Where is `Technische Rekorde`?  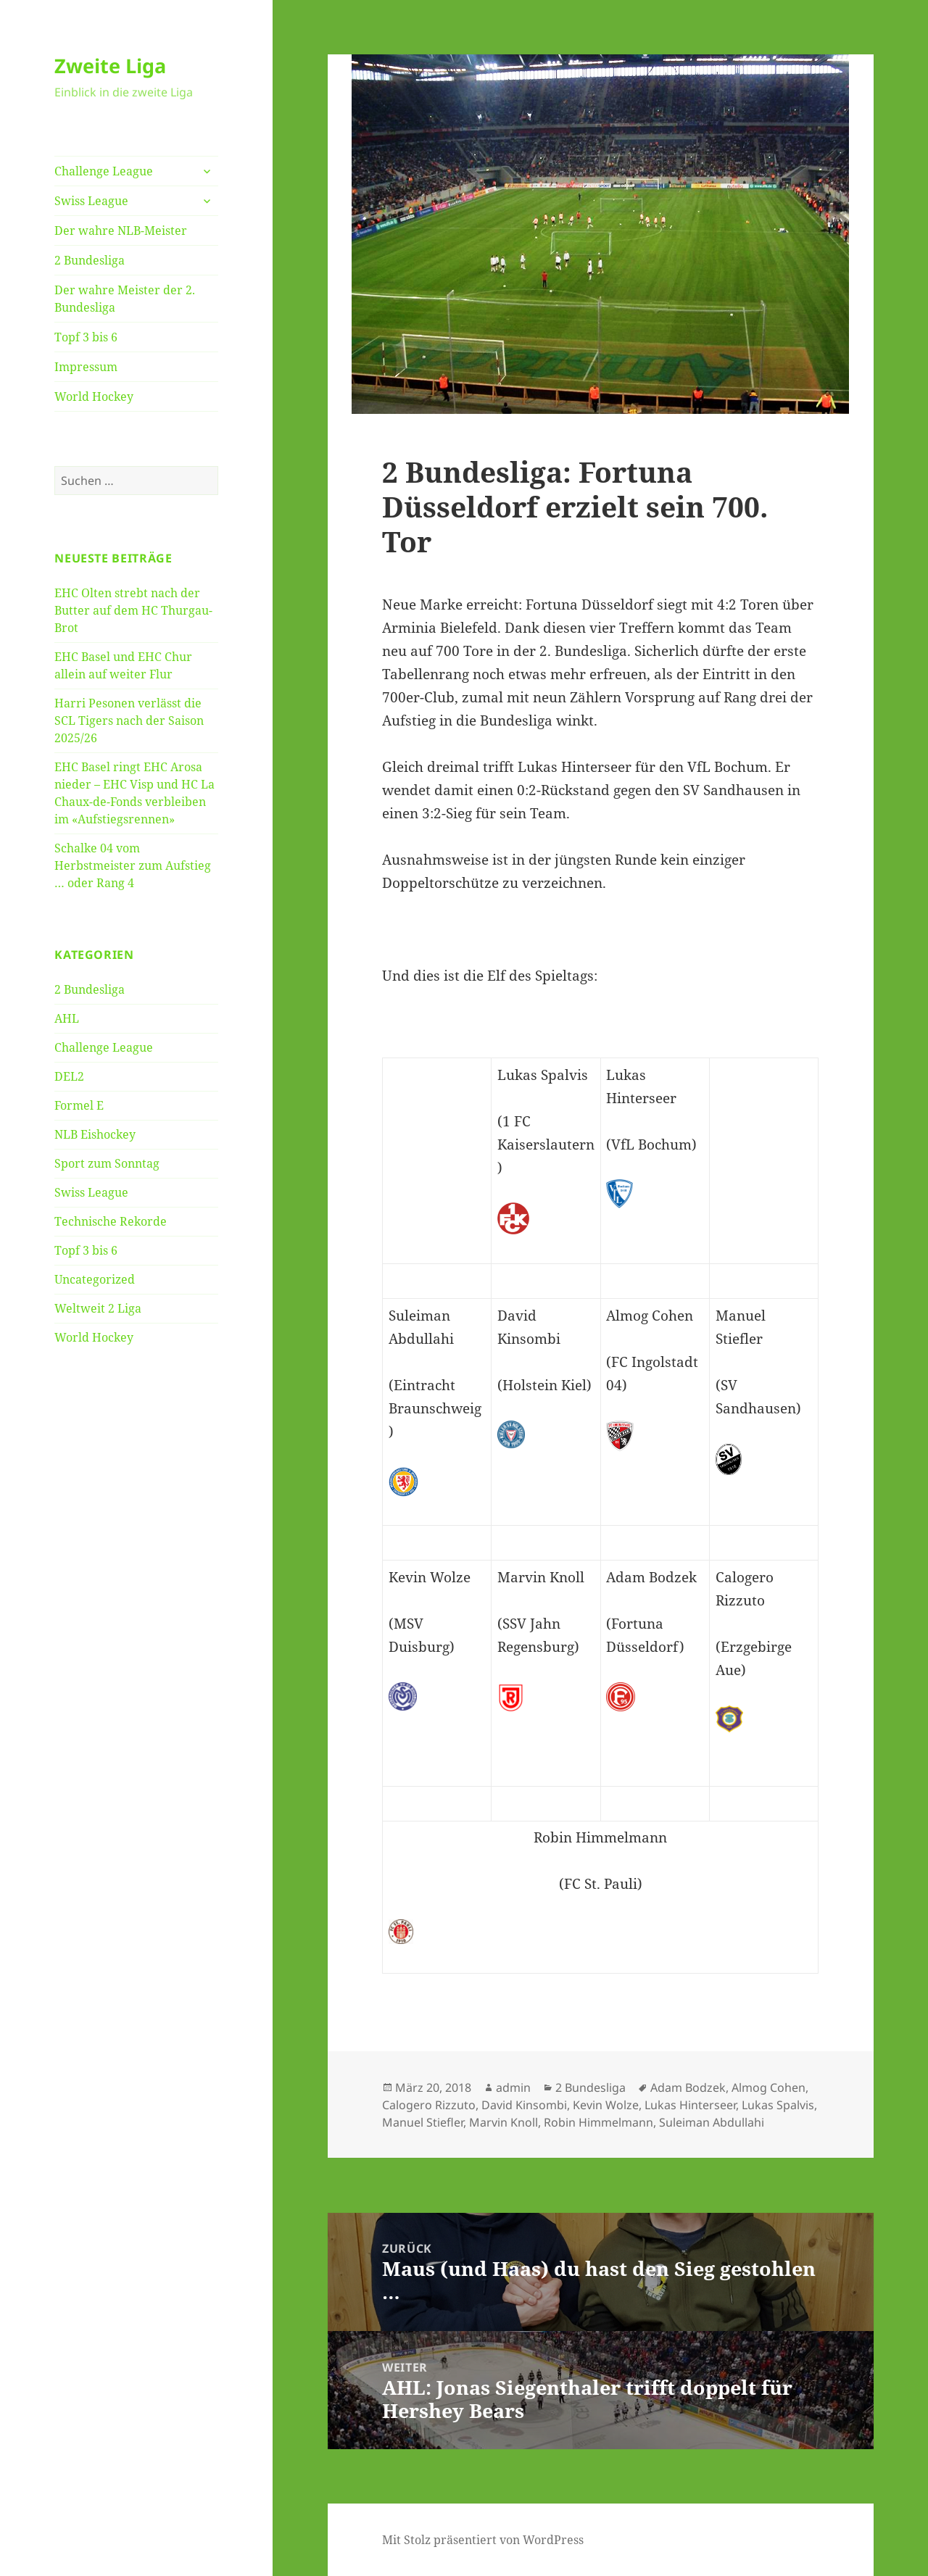
Technische Rekorde is located at coordinates (110, 1221).